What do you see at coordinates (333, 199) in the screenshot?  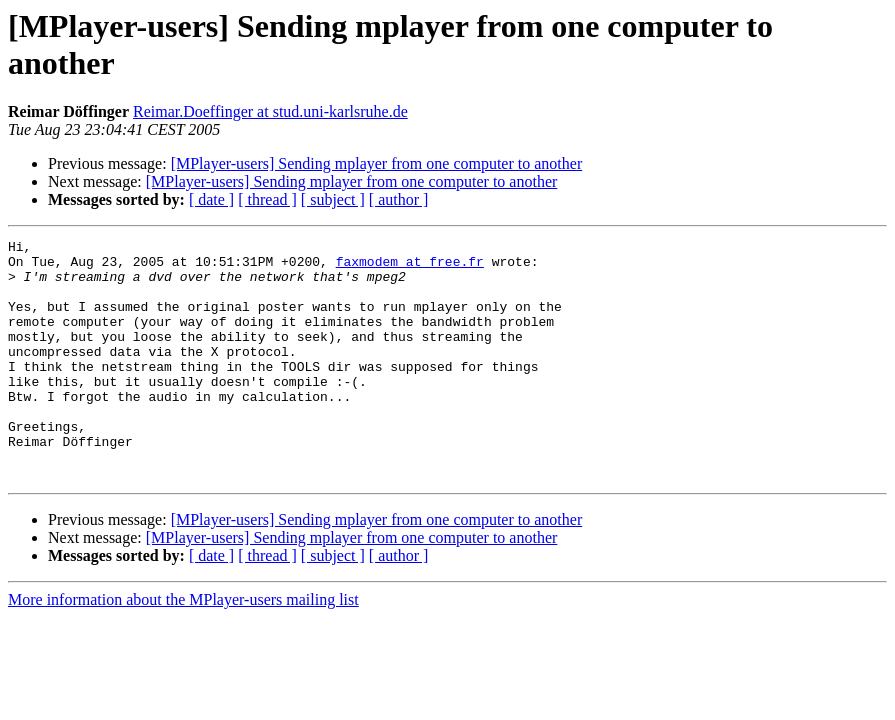 I see `[ subject ]` at bounding box center [333, 199].